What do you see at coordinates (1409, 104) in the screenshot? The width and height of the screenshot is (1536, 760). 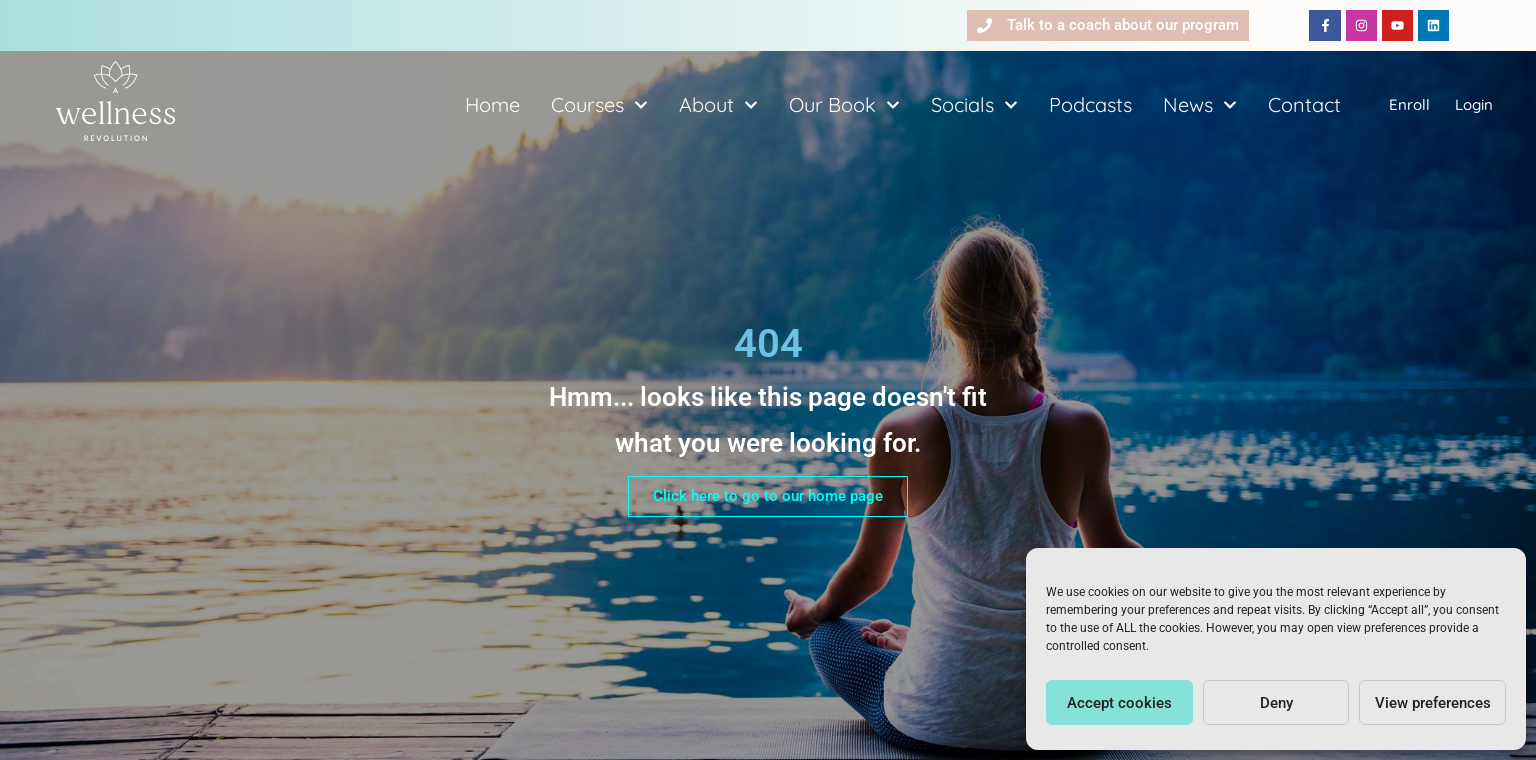 I see `Enroll` at bounding box center [1409, 104].